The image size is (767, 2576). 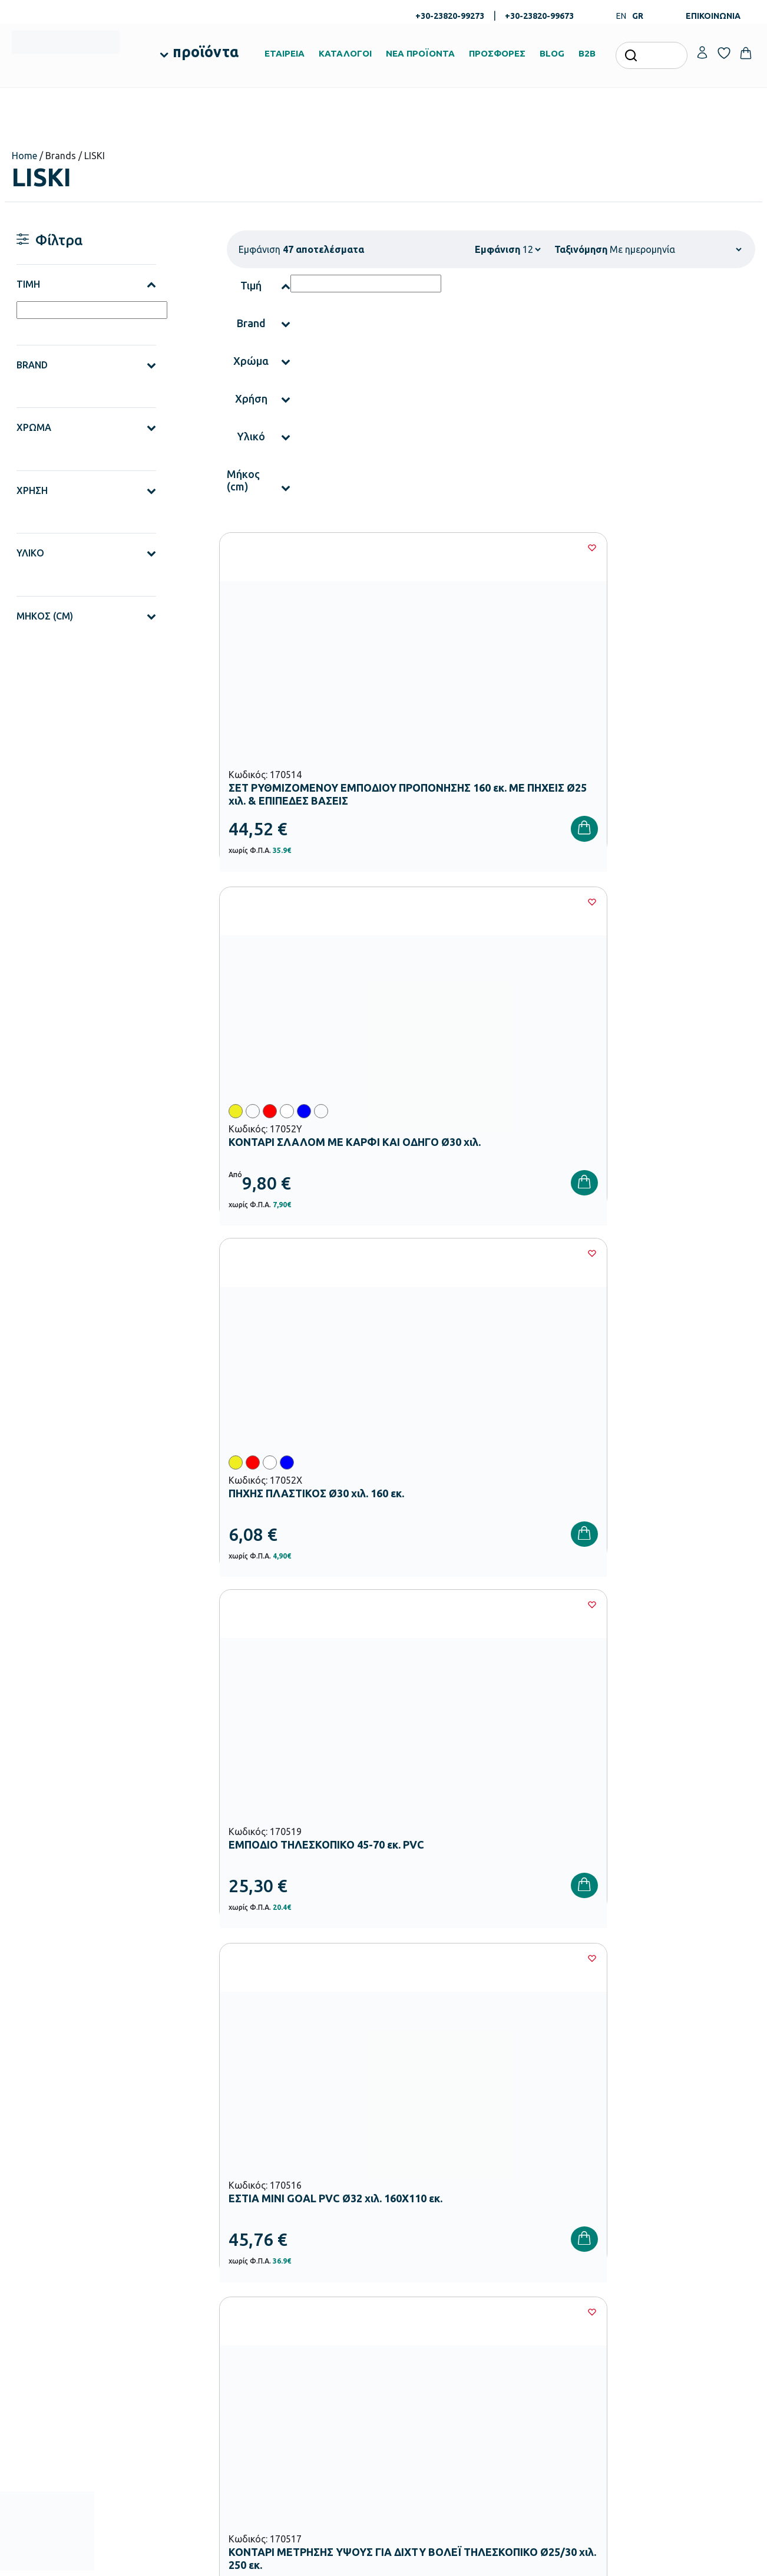 What do you see at coordinates (538, 2300) in the screenshot?
I see `Επιστροφές` at bounding box center [538, 2300].